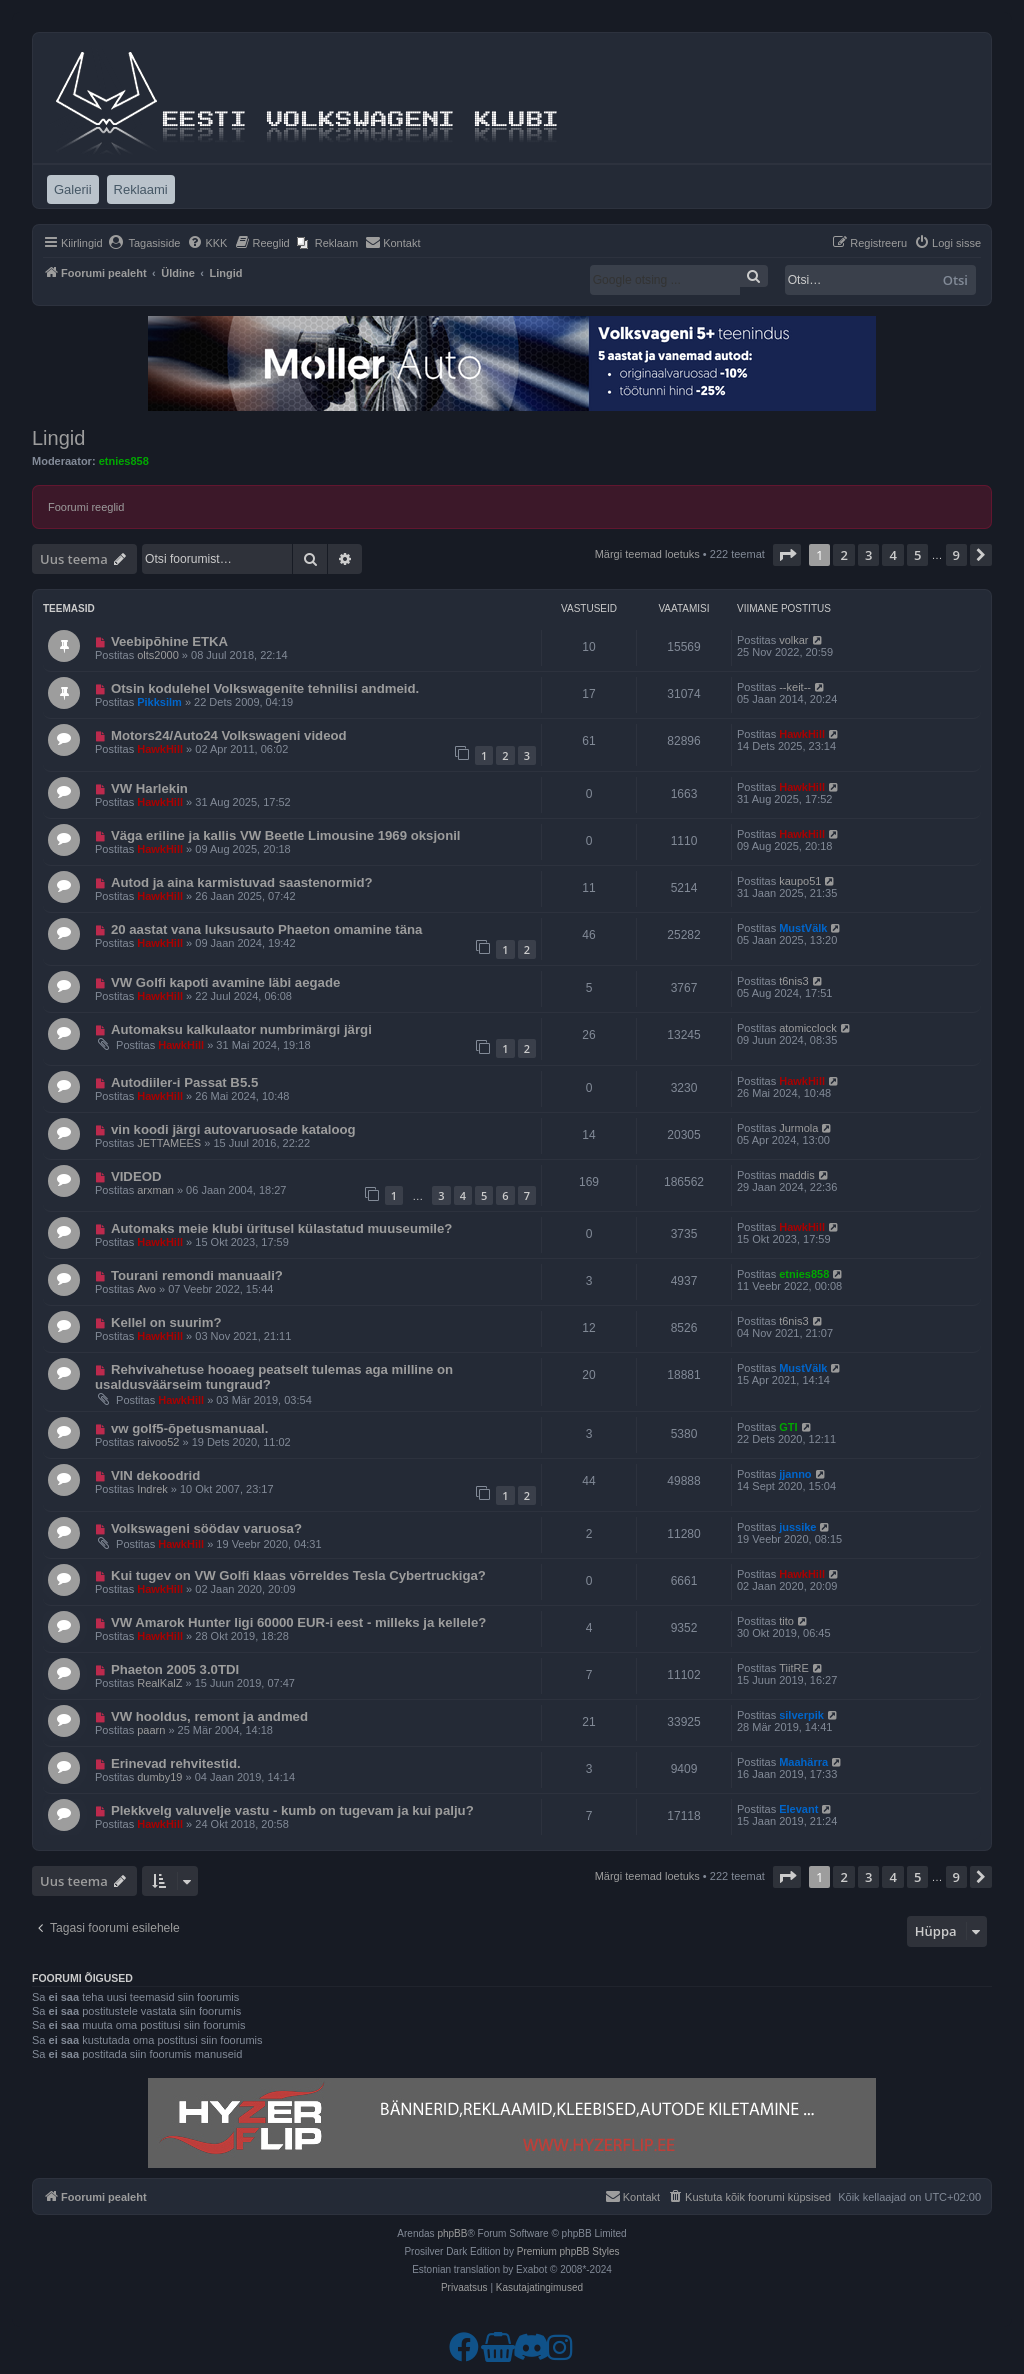 This screenshot has height=2374, width=1024. I want to click on VW Amarok Hunter ligi 60000 EUR-i eest - milleks ja kellele?, so click(299, 1622).